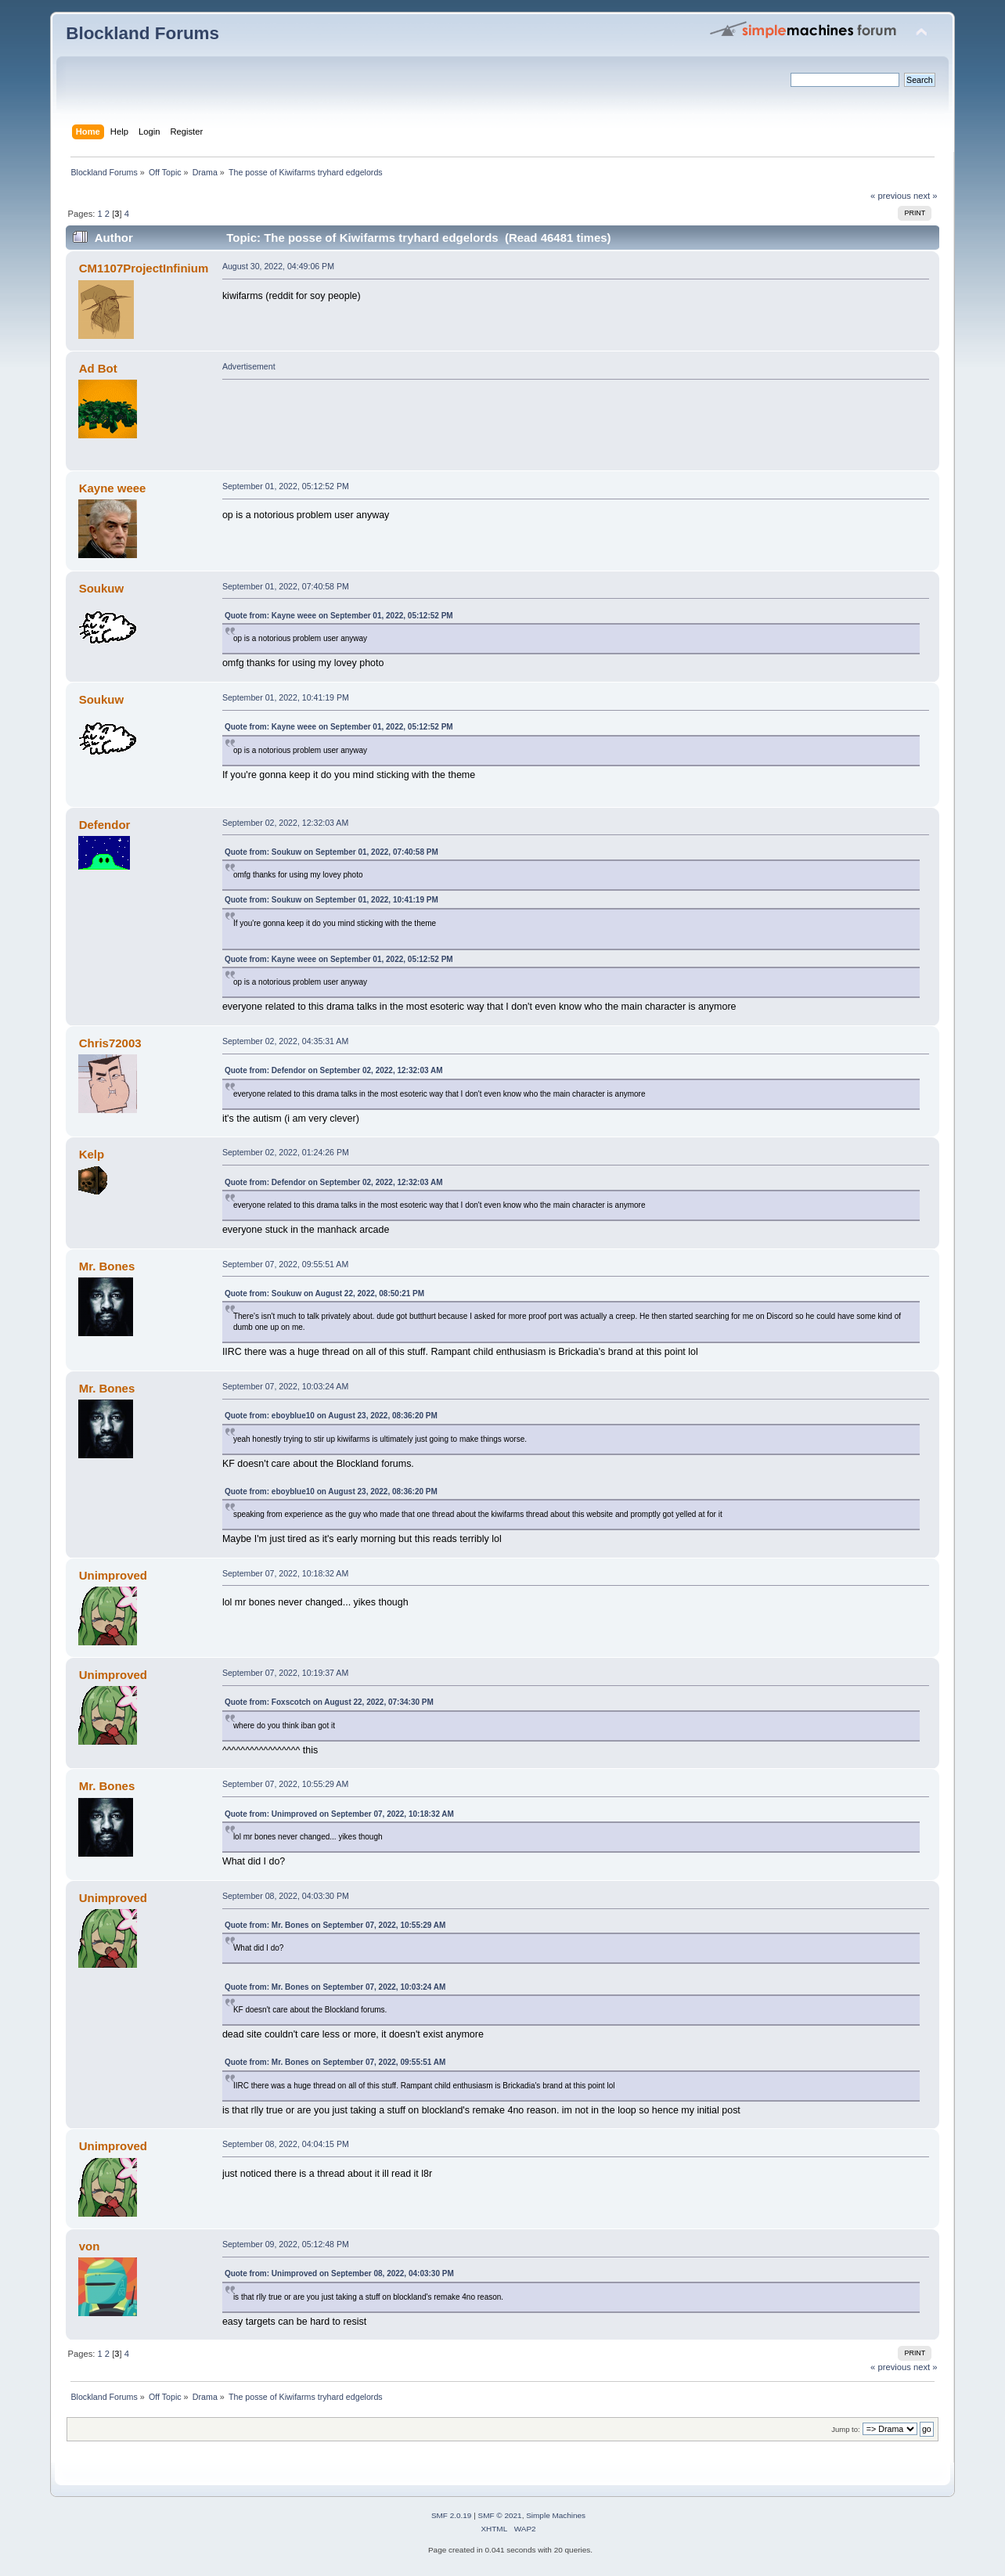 This screenshot has height=2576, width=1005. Describe the element at coordinates (451, 2515) in the screenshot. I see `SMF 2.0.19` at that location.